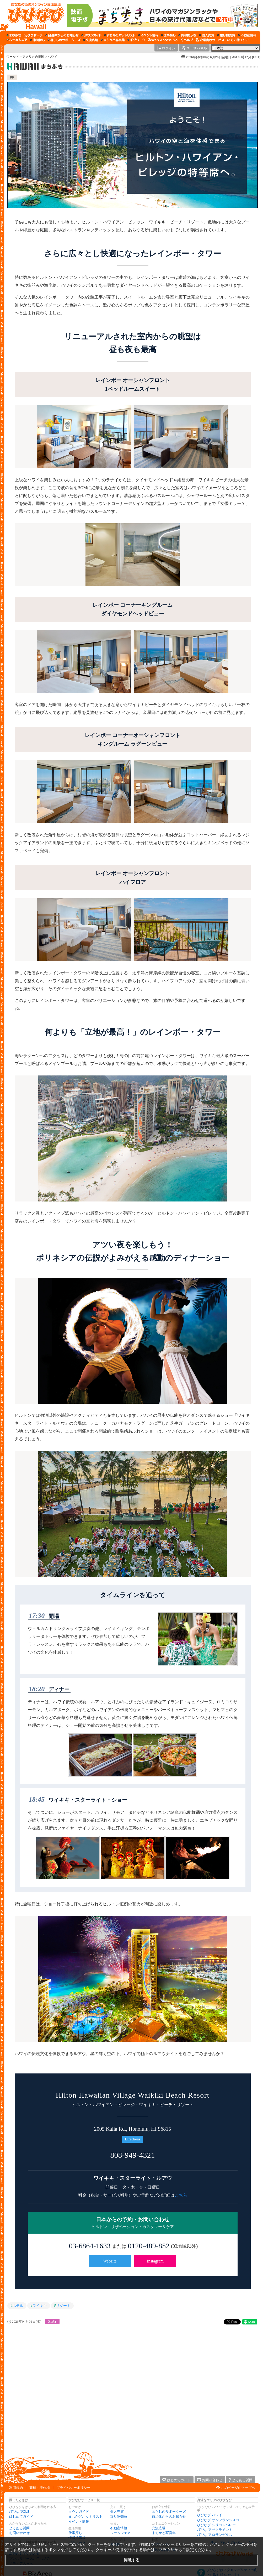 Image resolution: width=263 pixels, height=2576 pixels. I want to click on こちら, so click(181, 2195).